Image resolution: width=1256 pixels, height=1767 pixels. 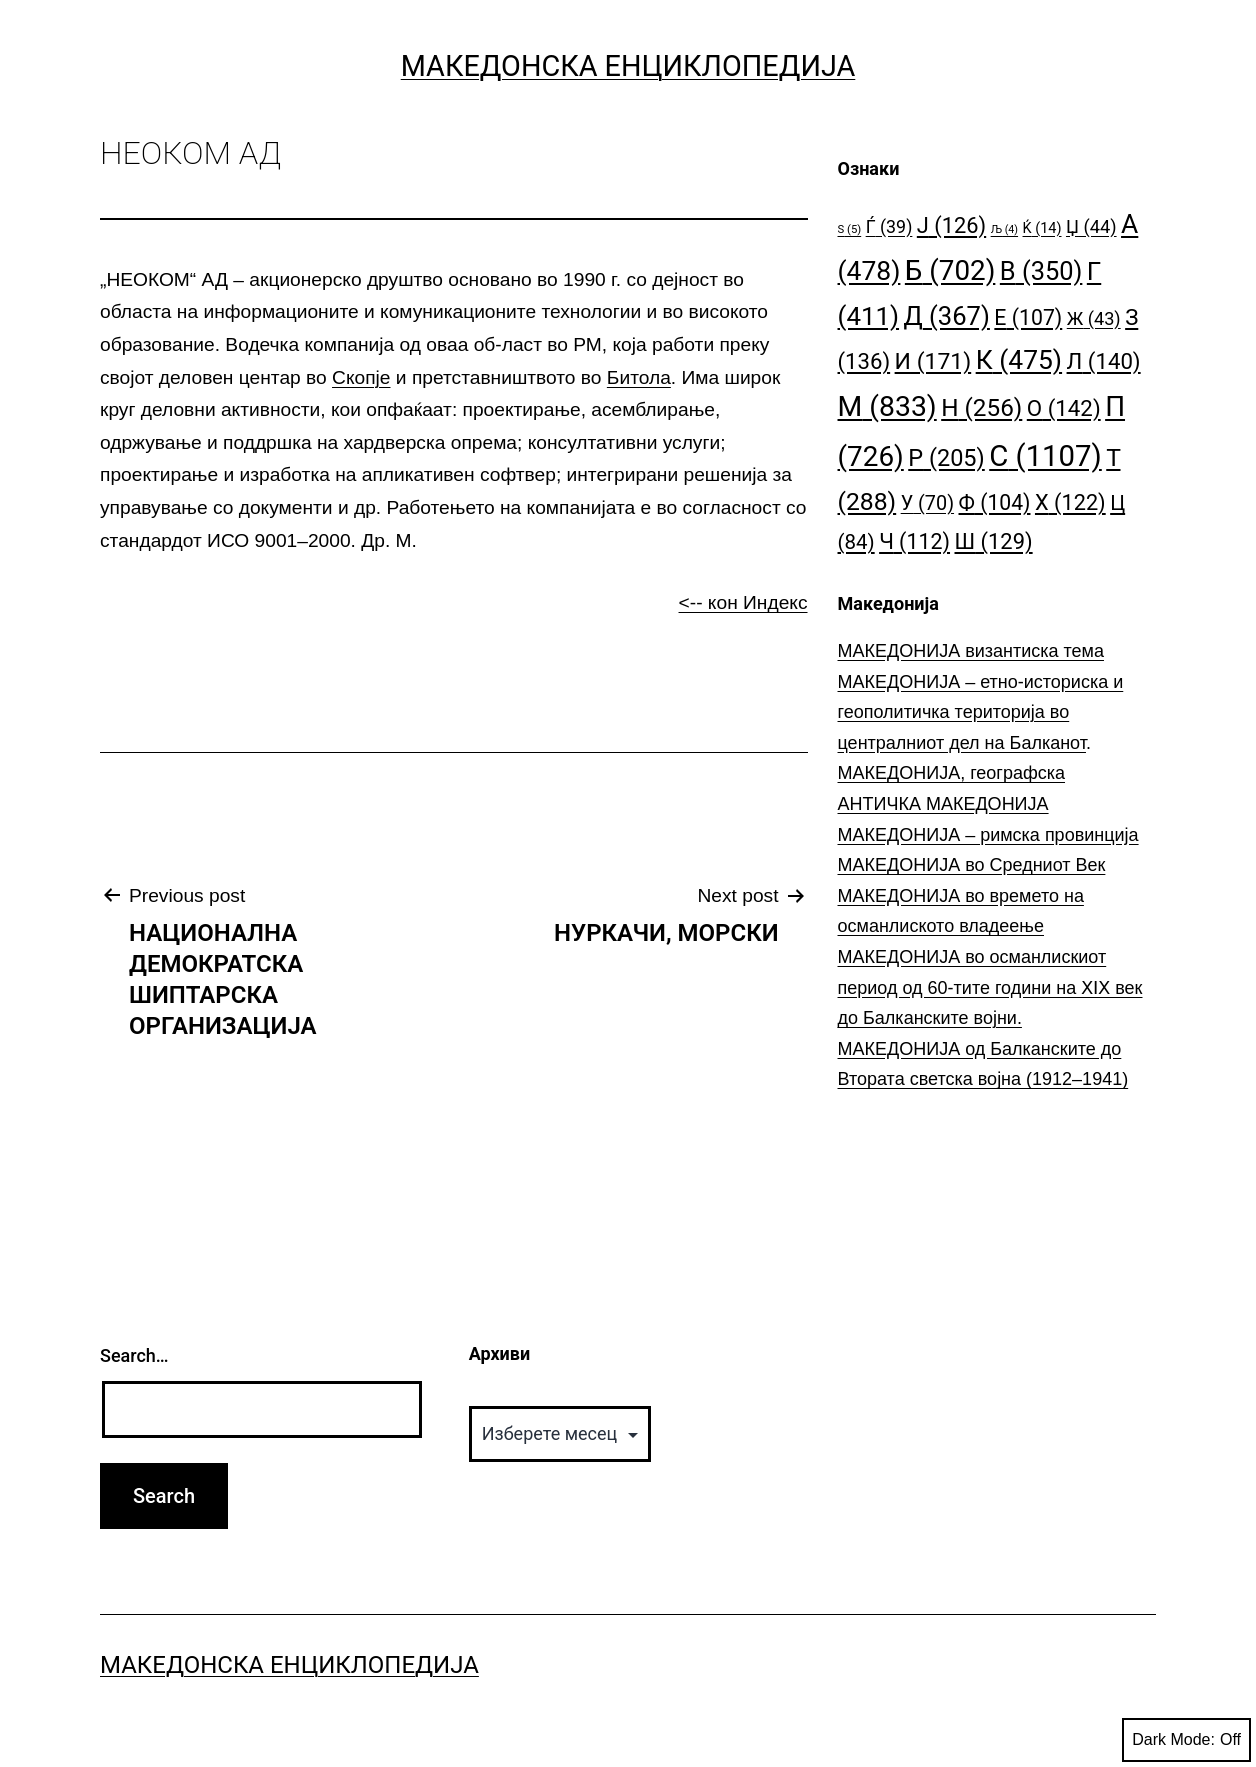 What do you see at coordinates (1064, 408) in the screenshot?
I see `О [О (142 елементи)]` at bounding box center [1064, 408].